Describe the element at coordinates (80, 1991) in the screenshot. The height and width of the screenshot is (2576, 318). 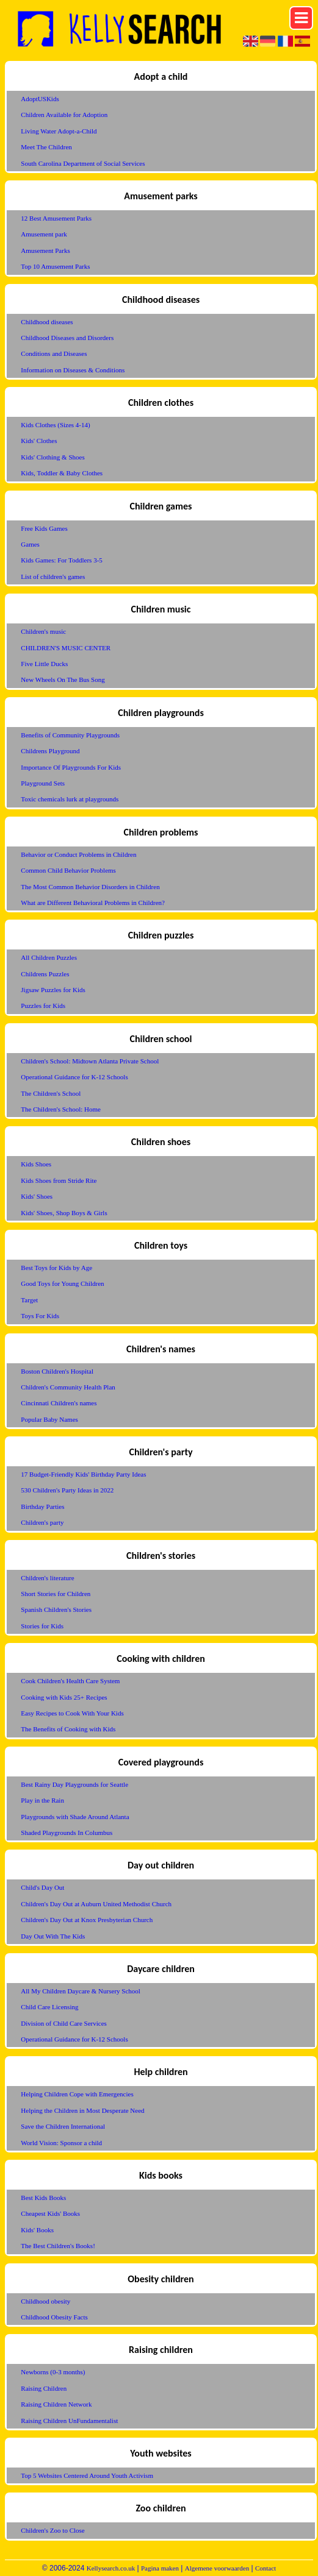
I see `All My Children Daycare & Nursery School` at that location.